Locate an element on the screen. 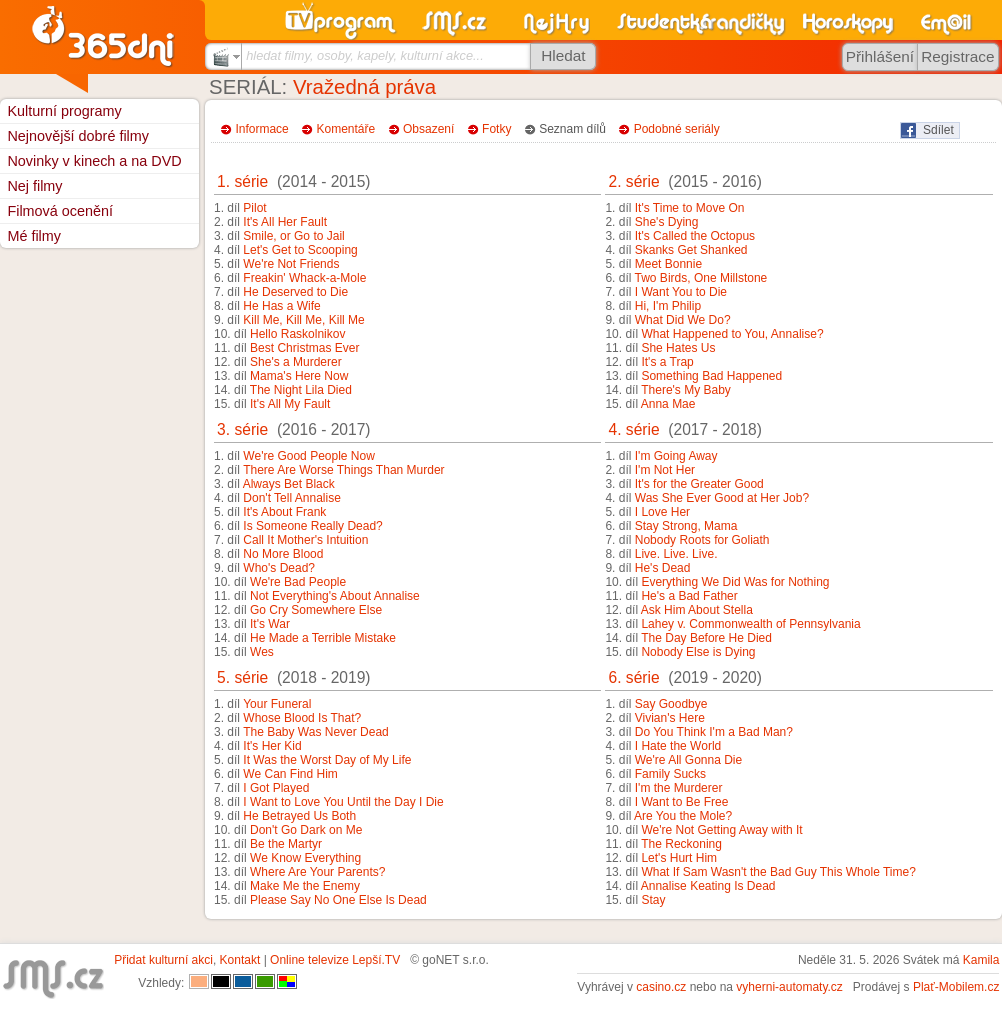 The width and height of the screenshot is (1002, 1011). It's About Frank is located at coordinates (284, 512).